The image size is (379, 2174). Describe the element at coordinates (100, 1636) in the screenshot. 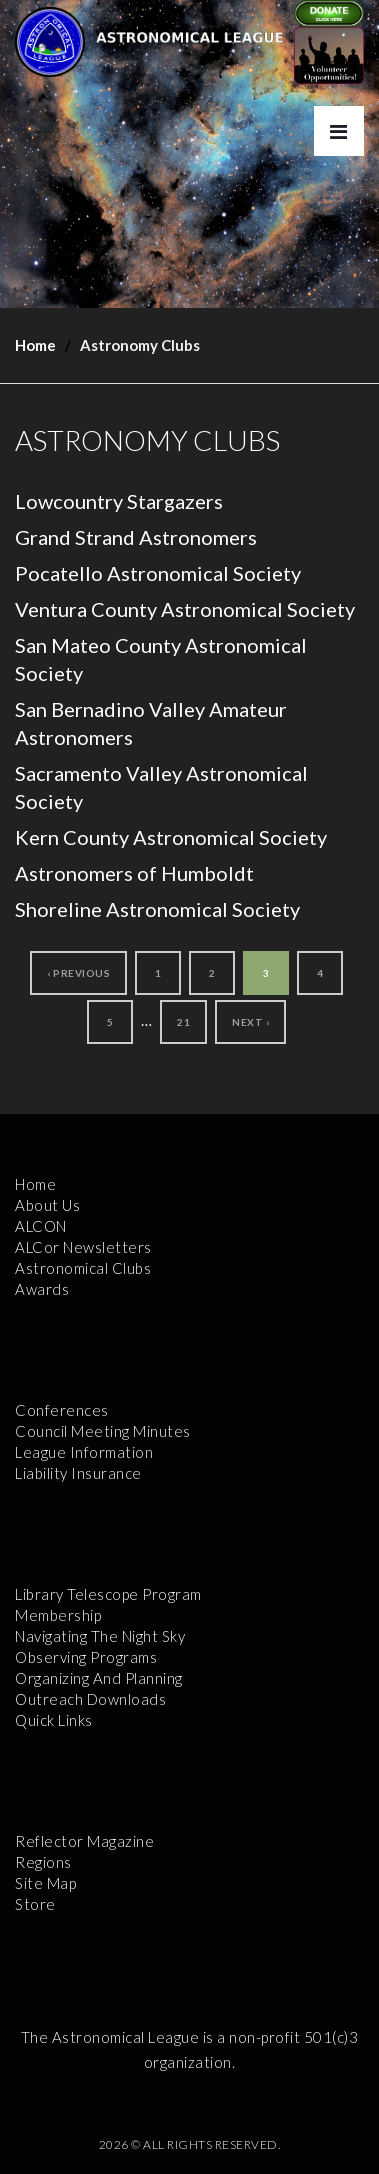

I see `Navigating the Night Sky` at that location.